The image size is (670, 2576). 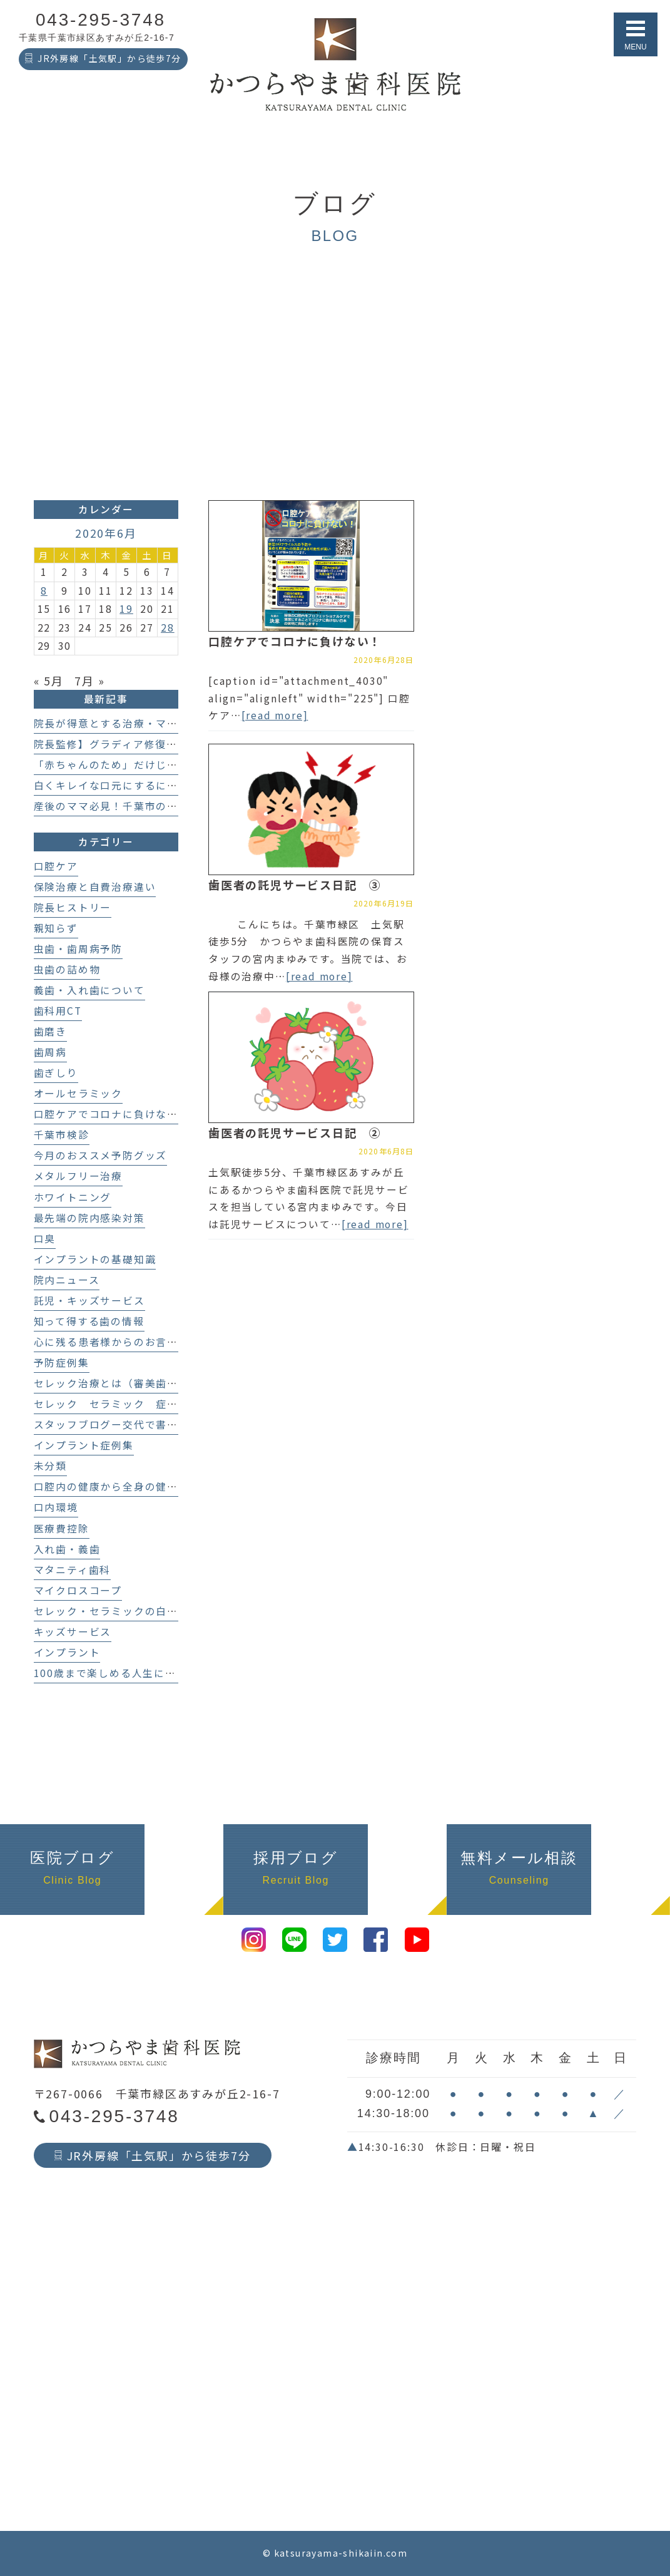 What do you see at coordinates (73, 907) in the screenshot?
I see `院長ヒストリー` at bounding box center [73, 907].